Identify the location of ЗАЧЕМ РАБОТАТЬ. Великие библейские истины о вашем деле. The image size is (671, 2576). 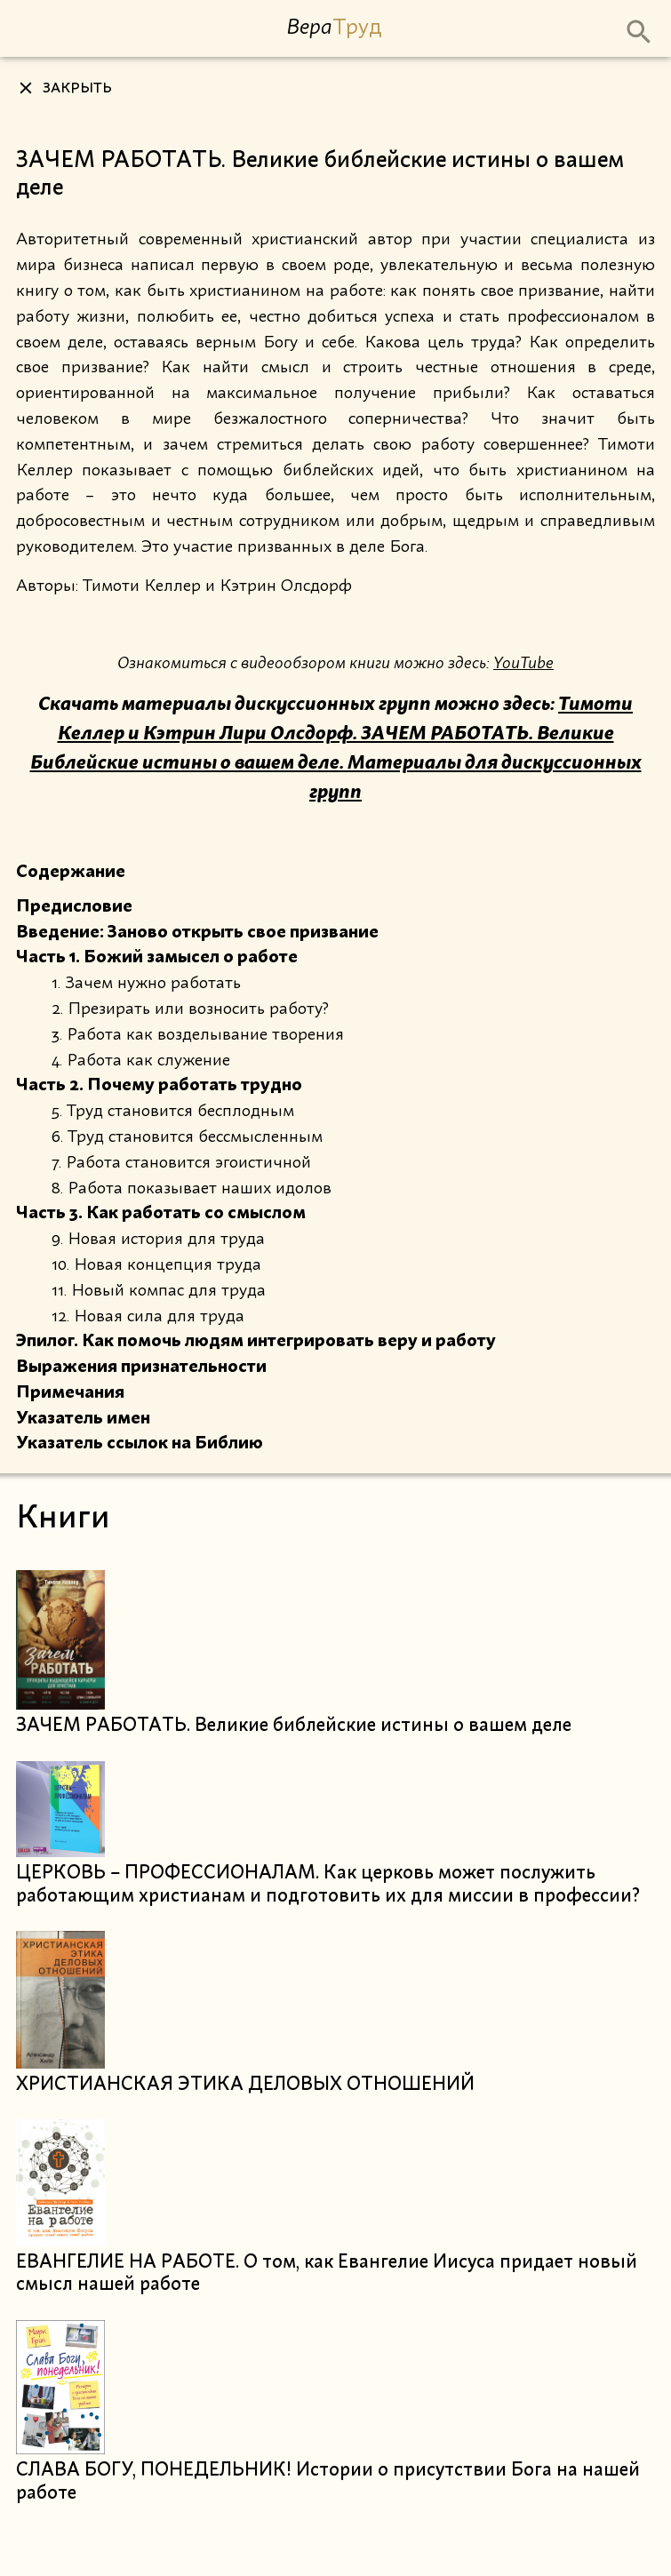
(293, 1726).